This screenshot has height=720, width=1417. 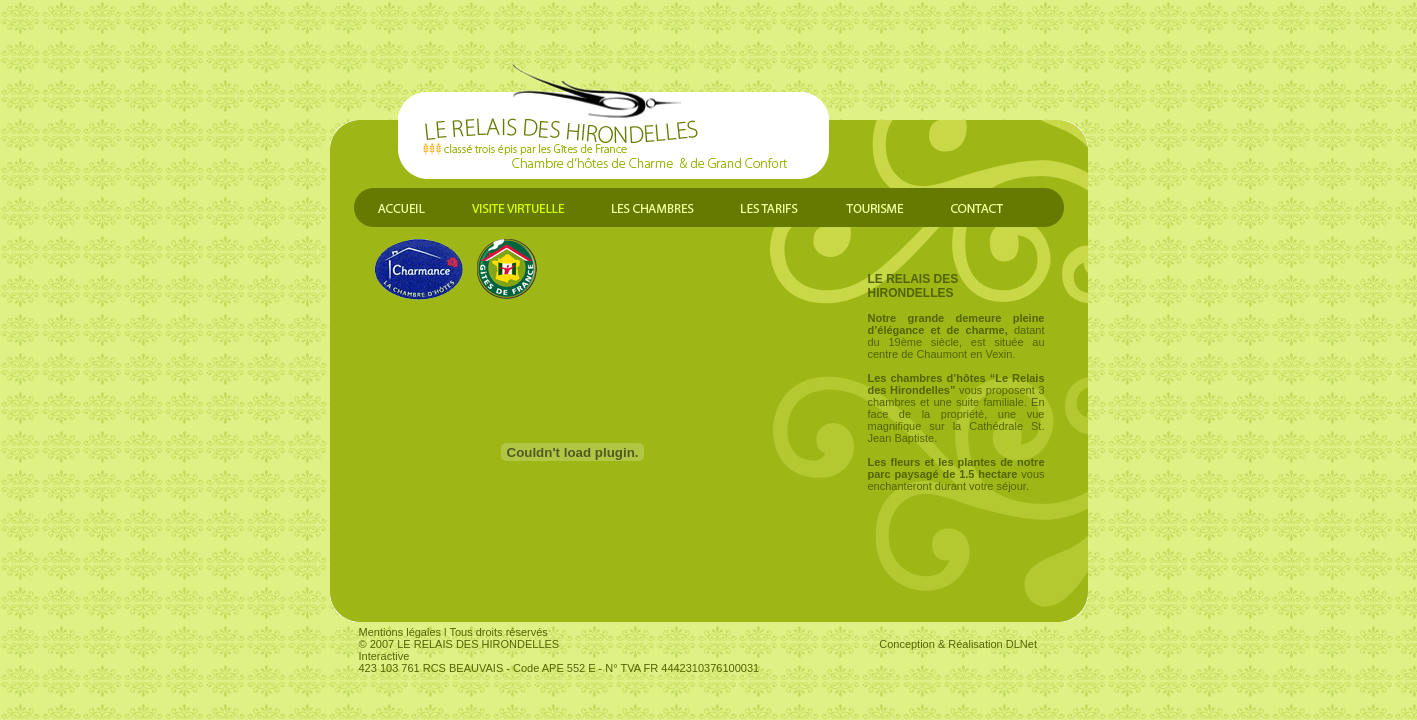 What do you see at coordinates (400, 632) in the screenshot?
I see `Mentions légales` at bounding box center [400, 632].